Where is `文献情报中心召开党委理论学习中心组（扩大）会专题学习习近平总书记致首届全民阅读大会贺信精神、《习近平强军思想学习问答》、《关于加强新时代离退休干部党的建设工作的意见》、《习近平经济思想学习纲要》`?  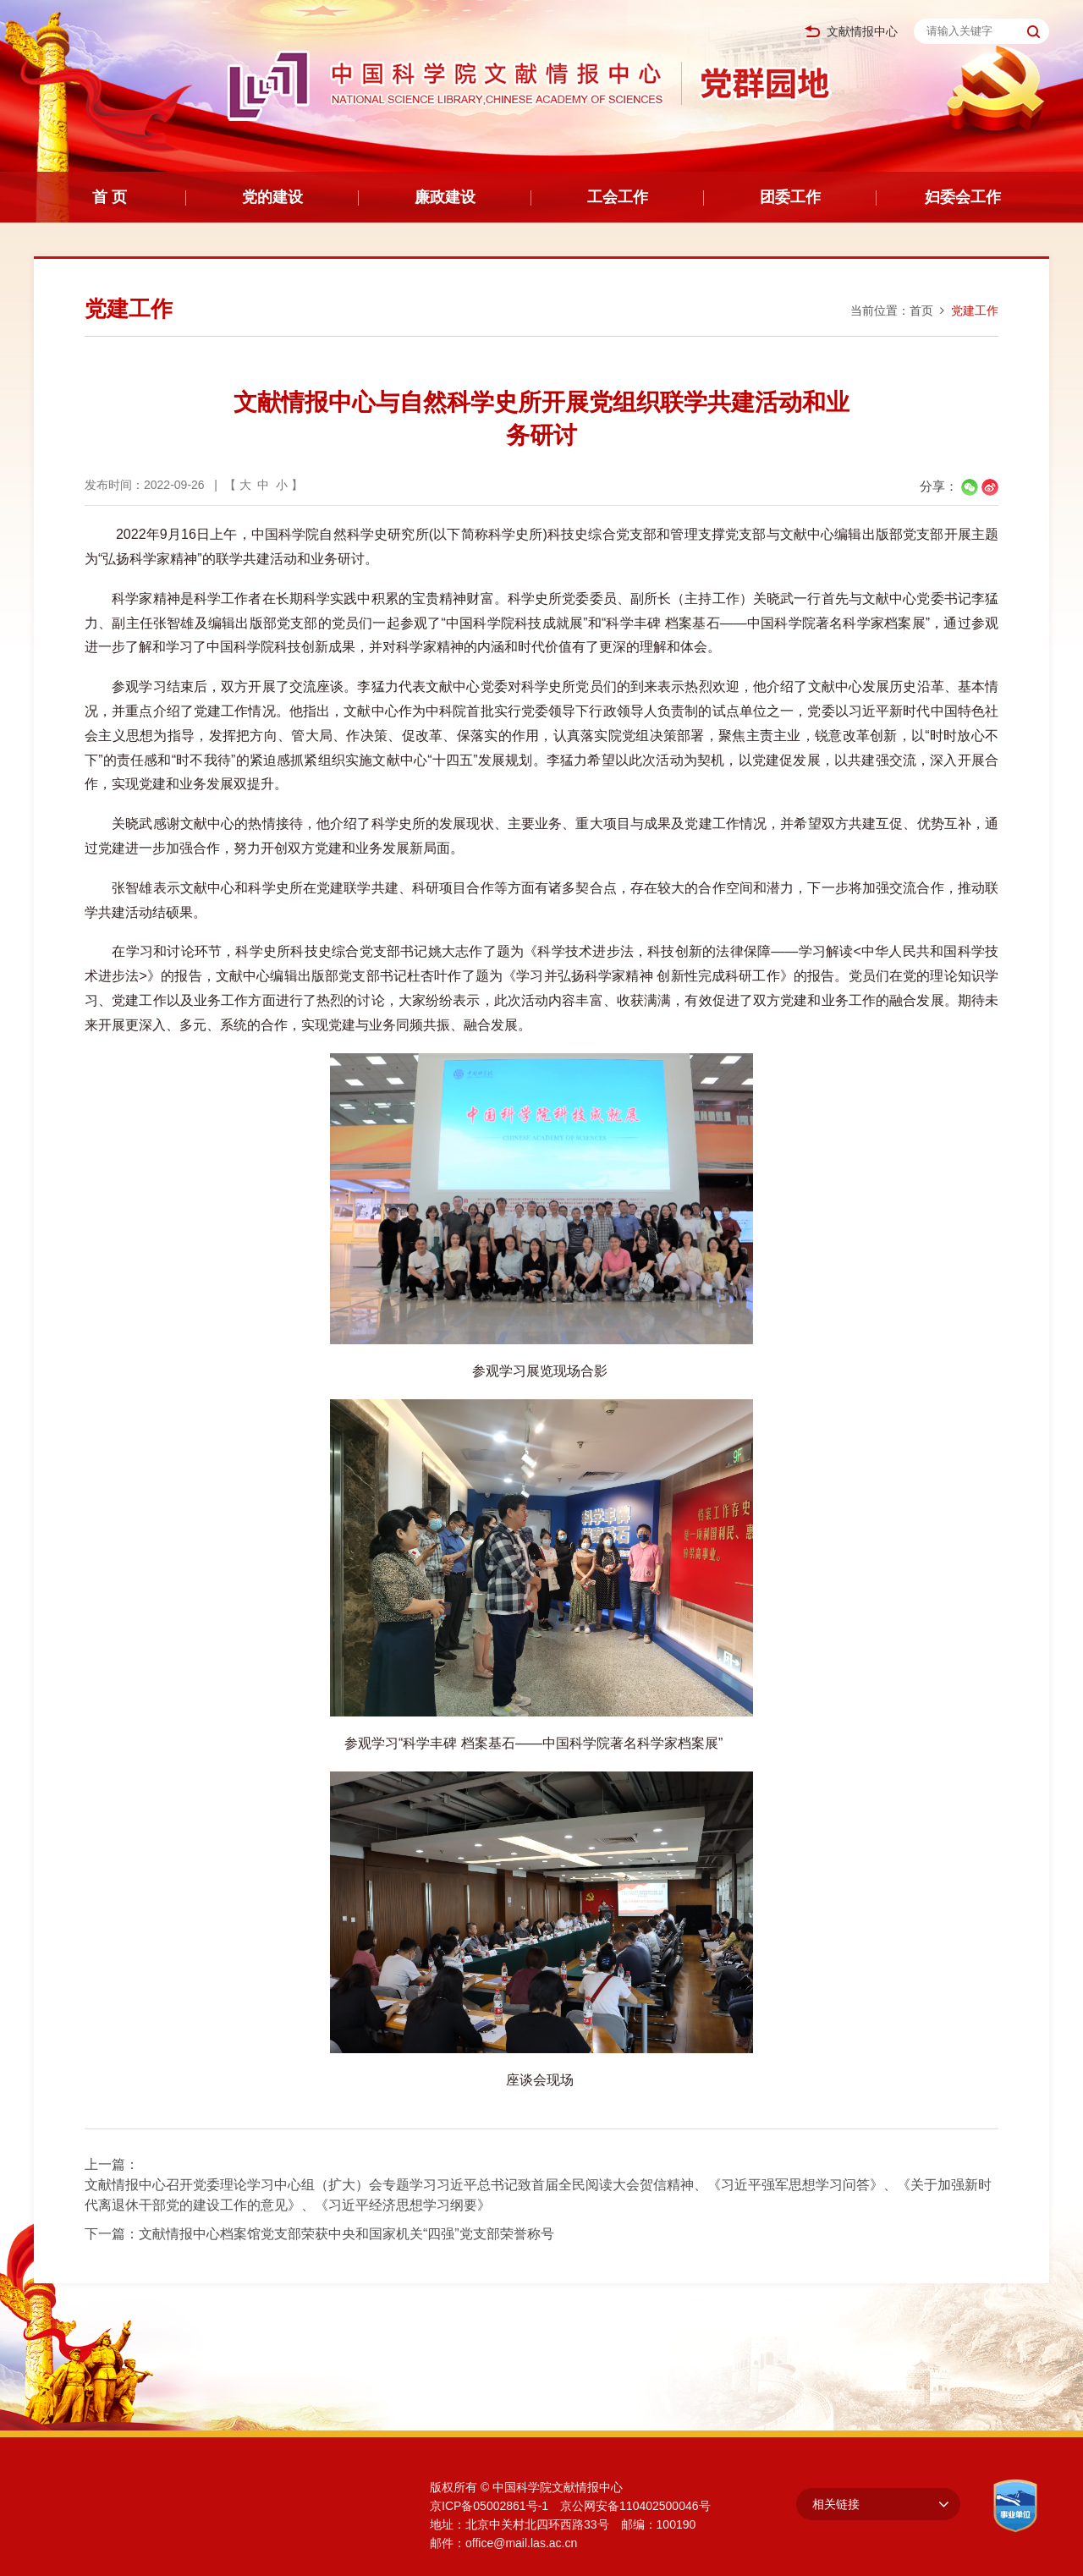 文献情报中心召开党委理论学习中心组（扩大）会专题学习习近平总书记致首届全民阅读大会贺信精神、《习近平强军思想学习问答》、《关于加强新时代离退休干部党的建设工作的意见》、《习近平经济思想学习纲要》 is located at coordinates (538, 2195).